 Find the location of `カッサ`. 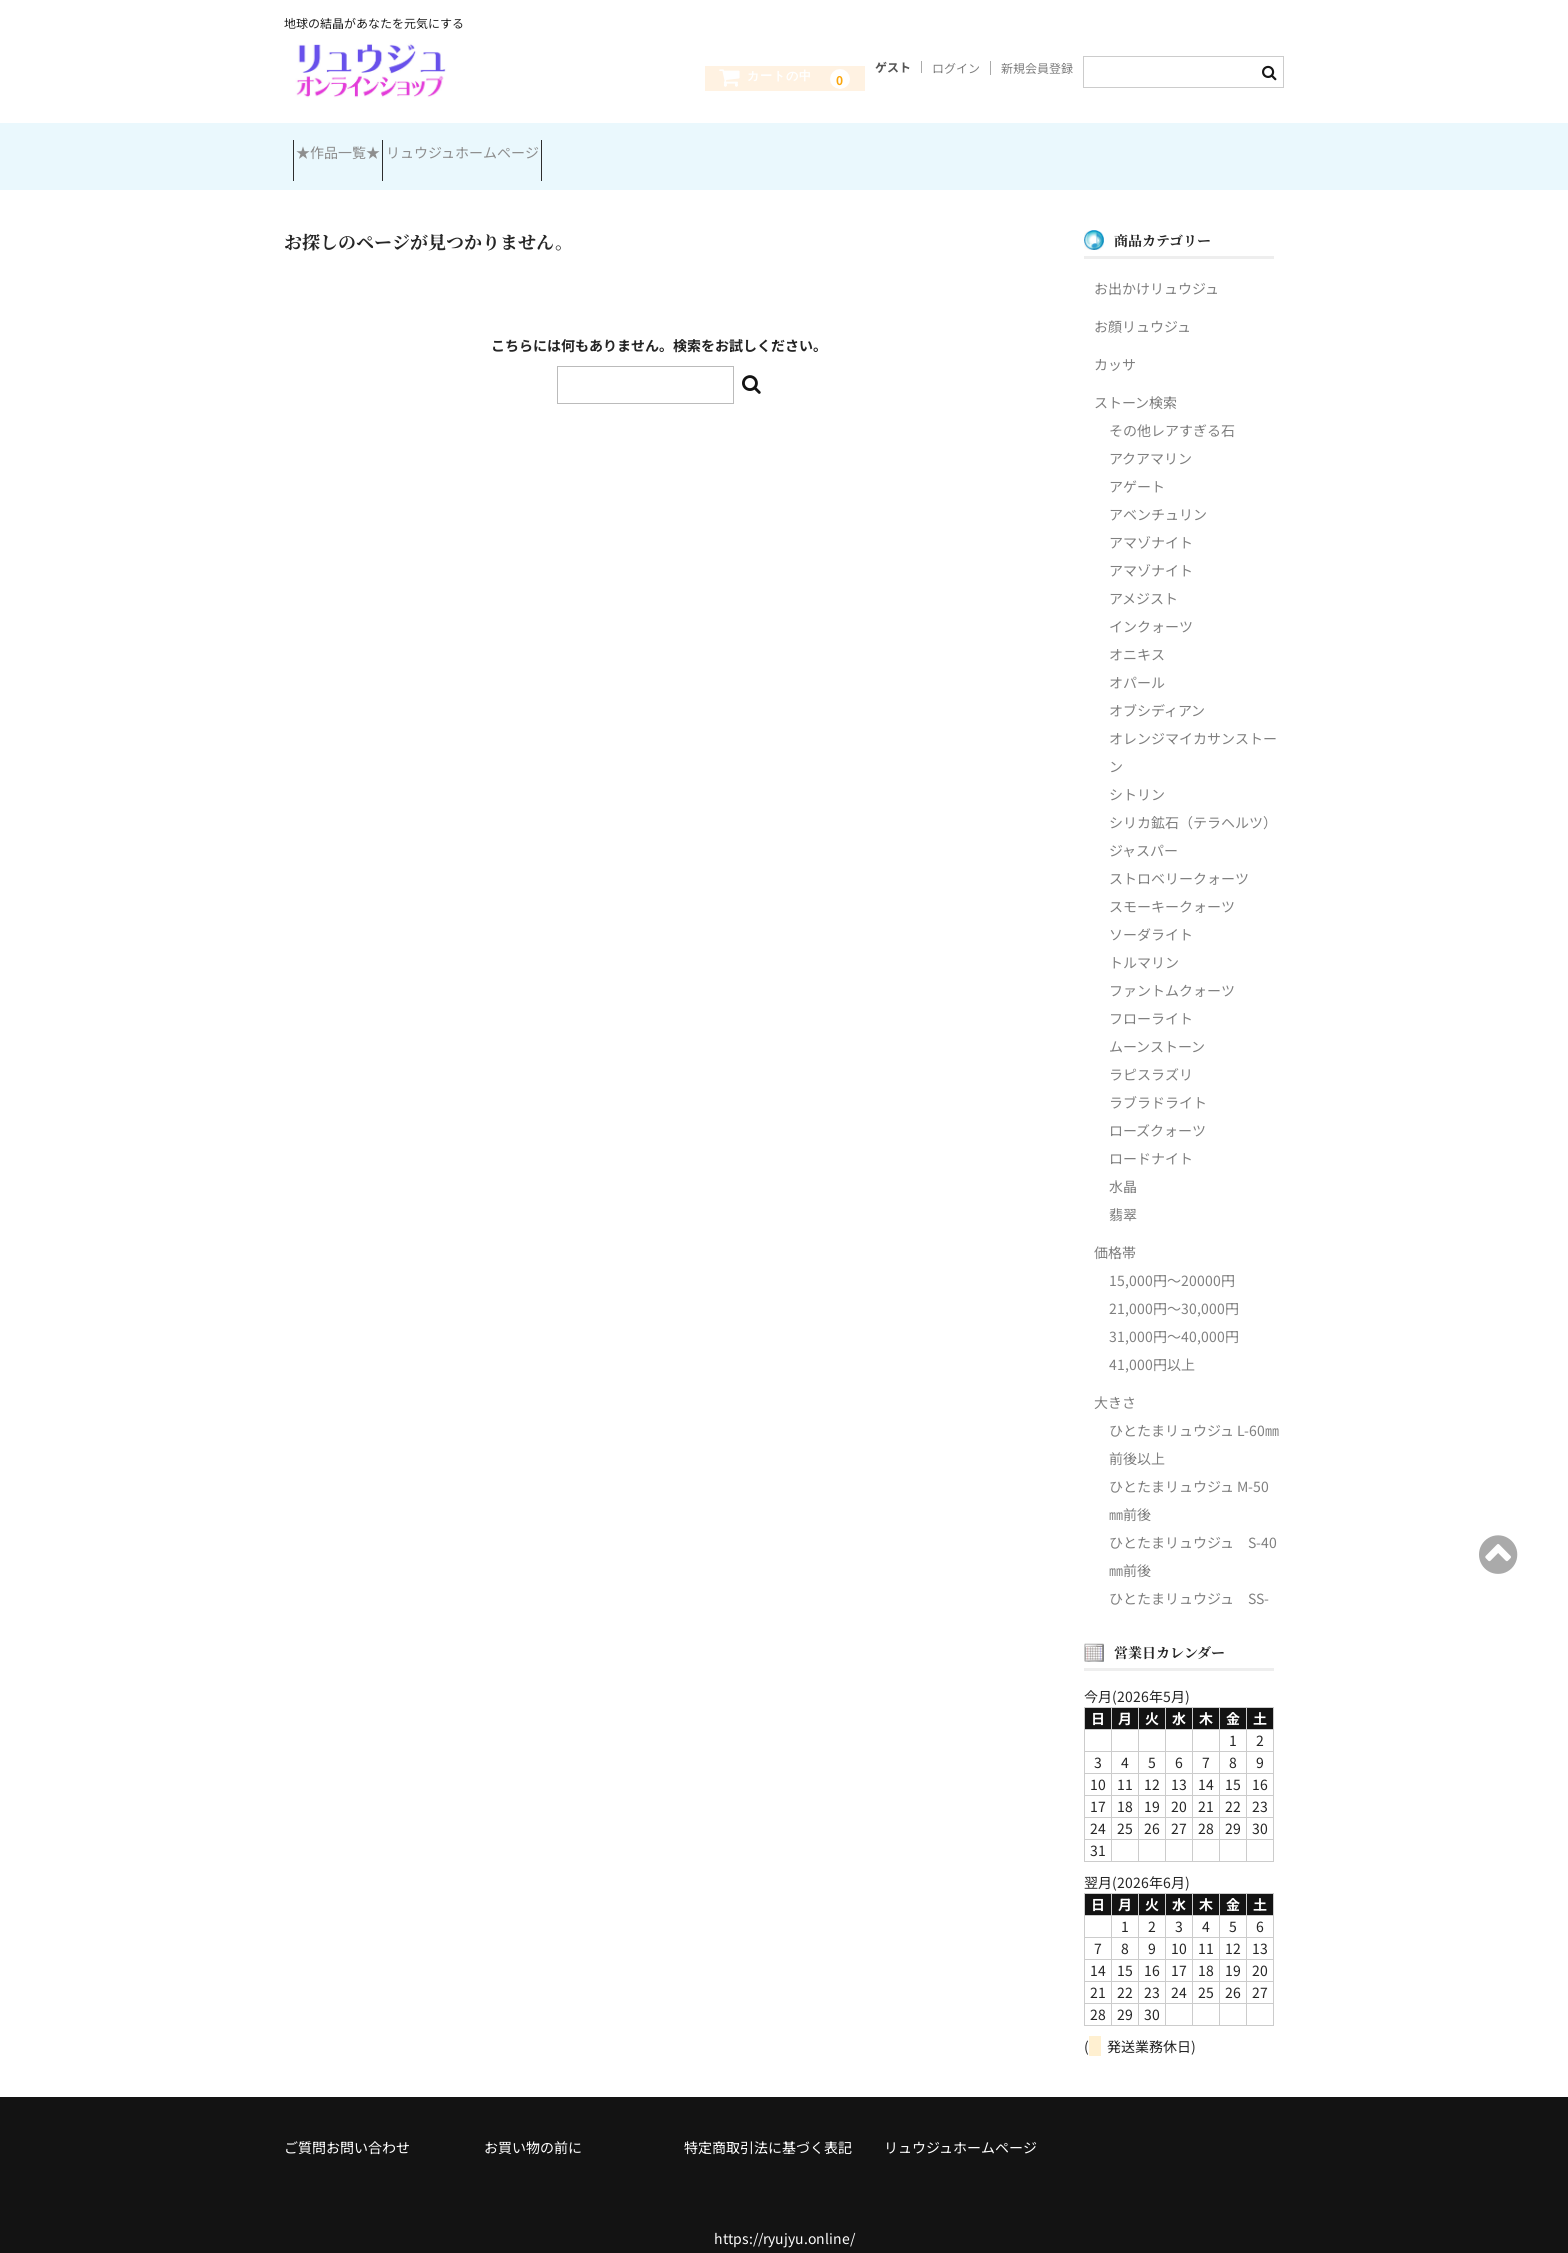

カッサ is located at coordinates (1115, 343).